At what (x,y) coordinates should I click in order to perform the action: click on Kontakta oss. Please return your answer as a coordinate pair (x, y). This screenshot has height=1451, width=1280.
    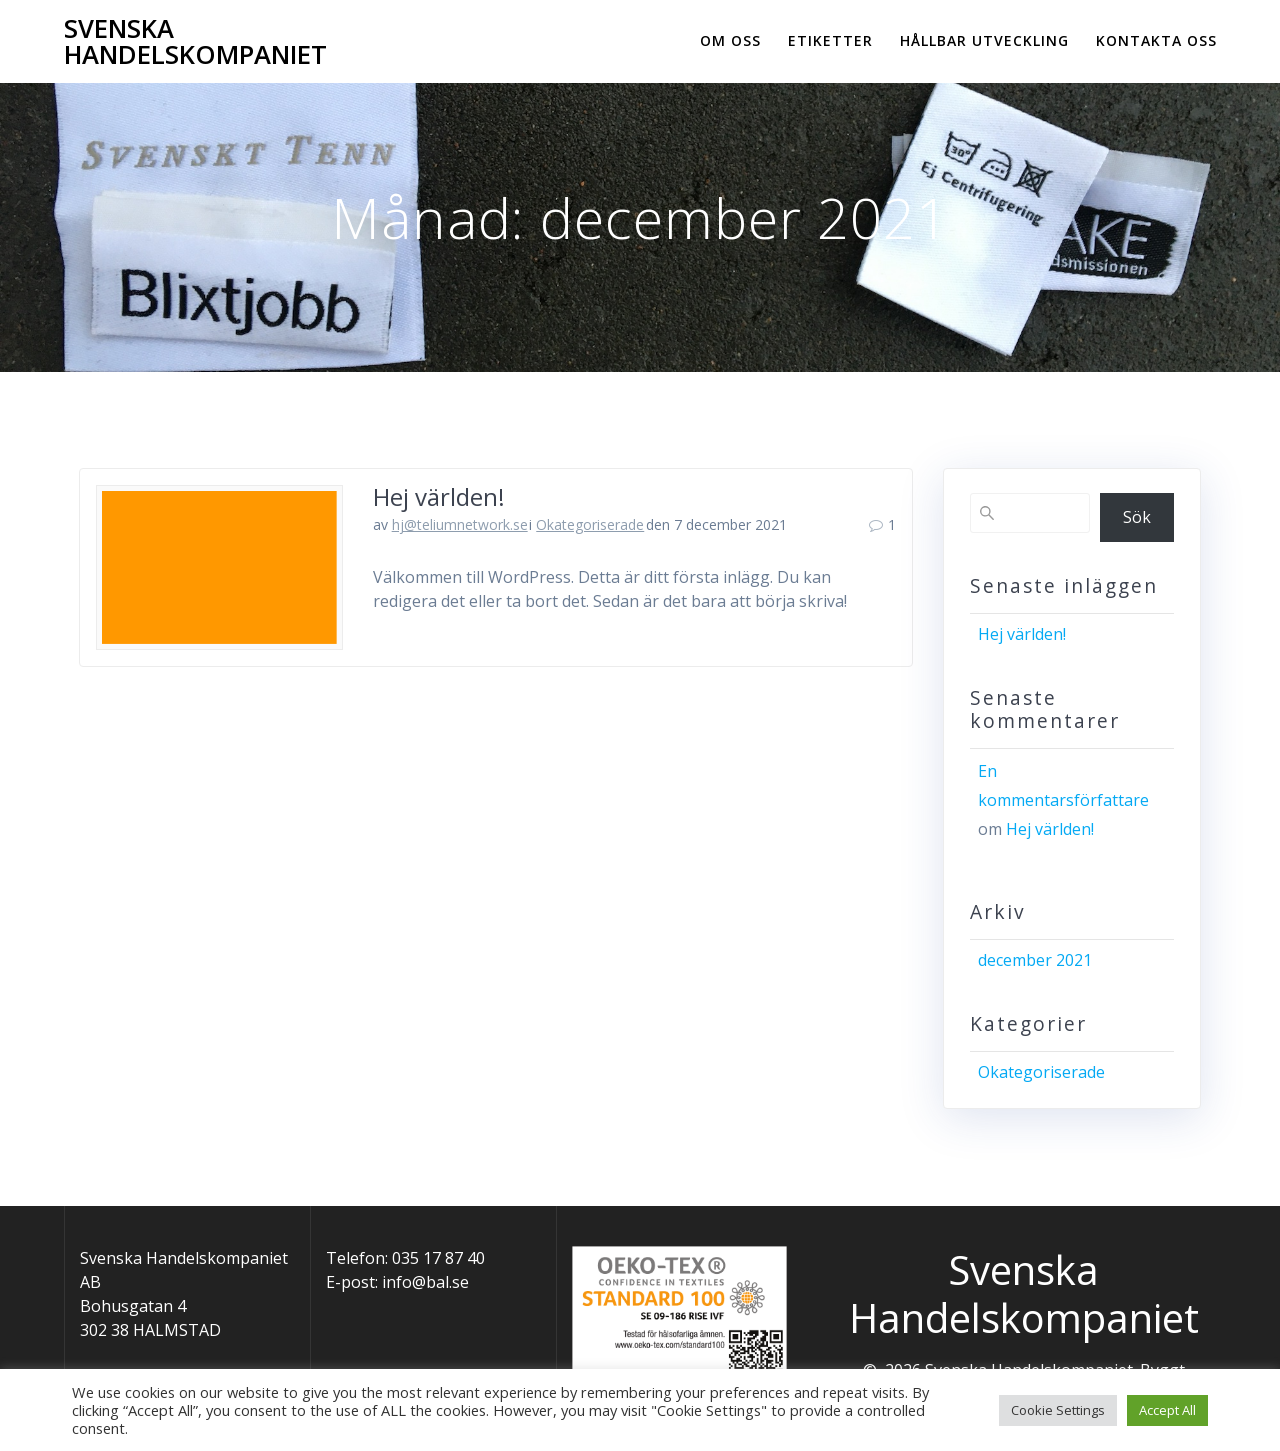
    Looking at the image, I should click on (1156, 40).